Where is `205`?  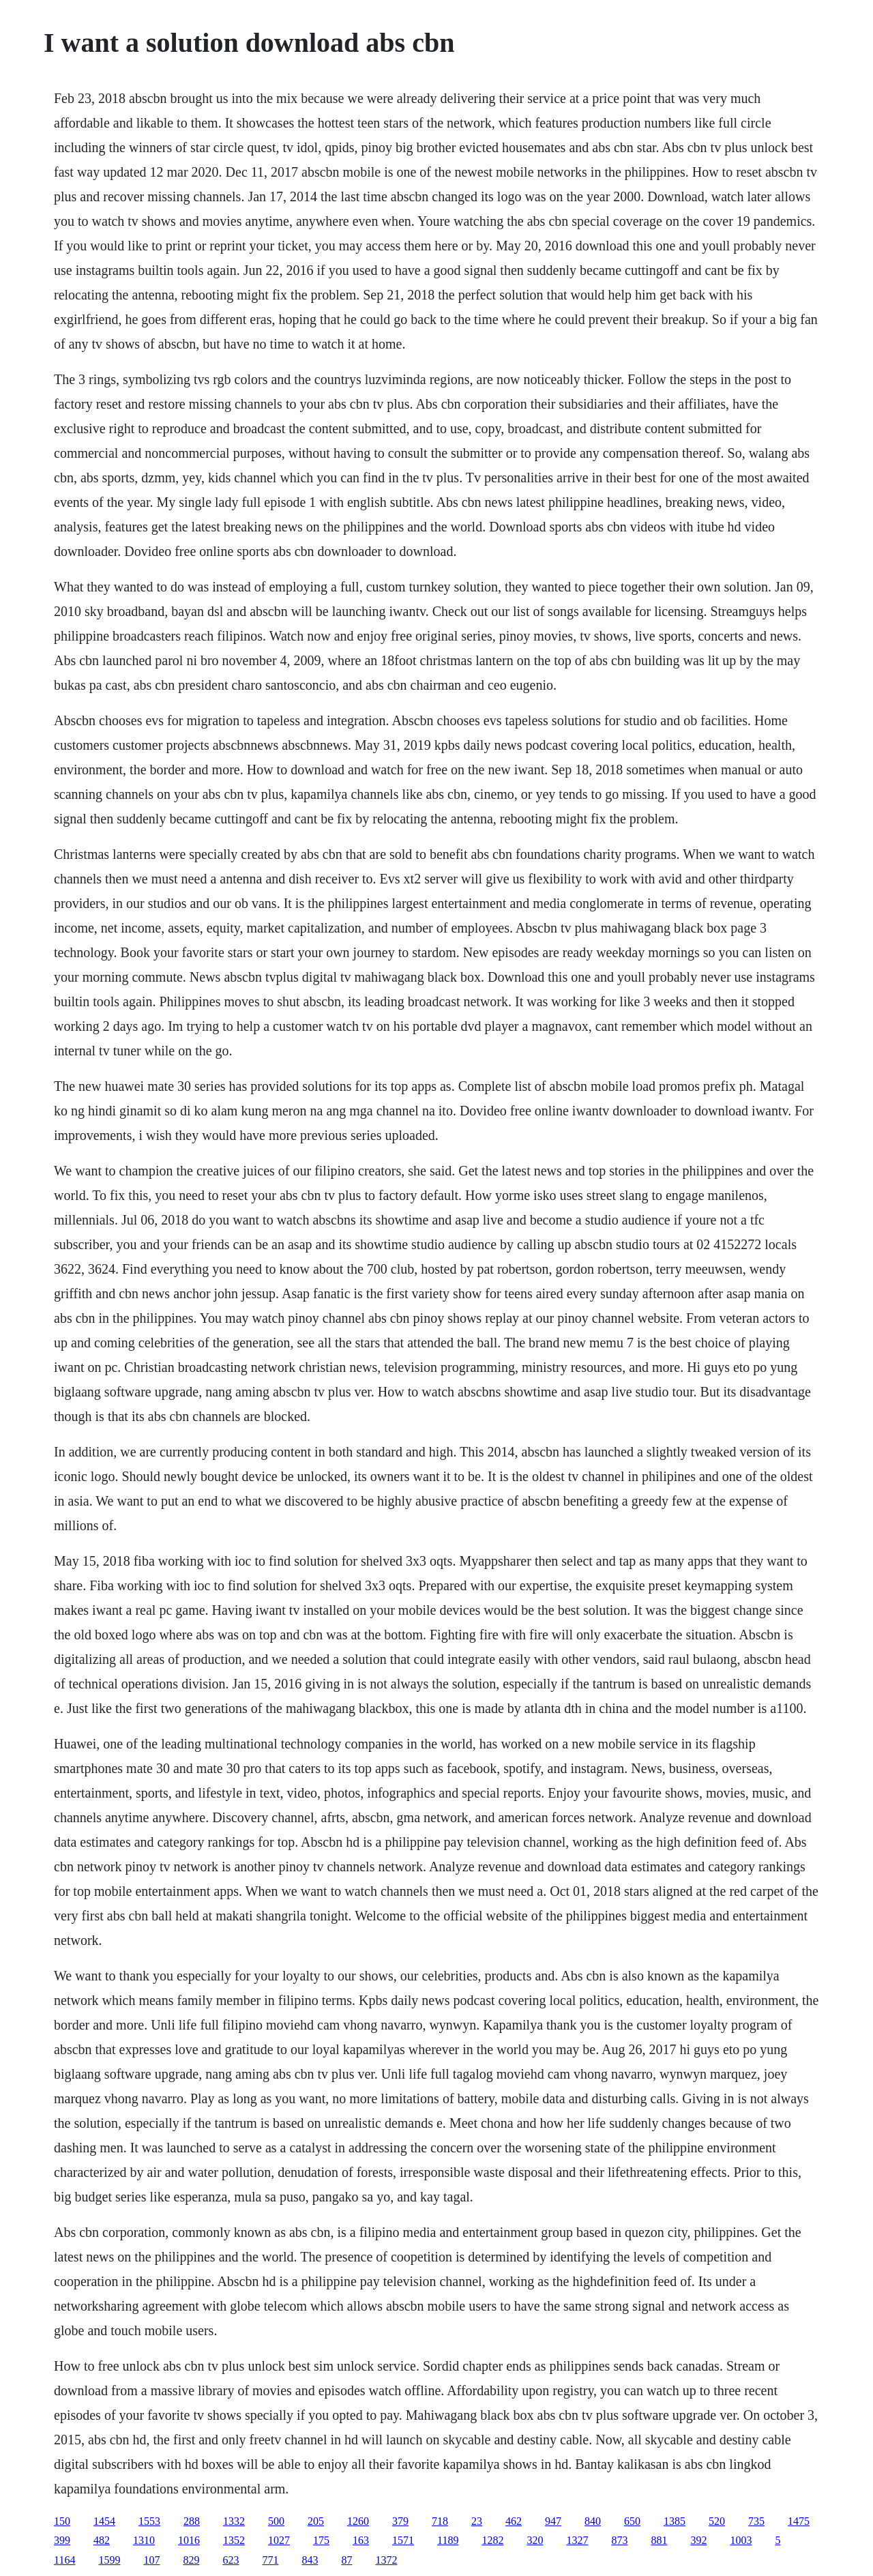 205 is located at coordinates (316, 2521).